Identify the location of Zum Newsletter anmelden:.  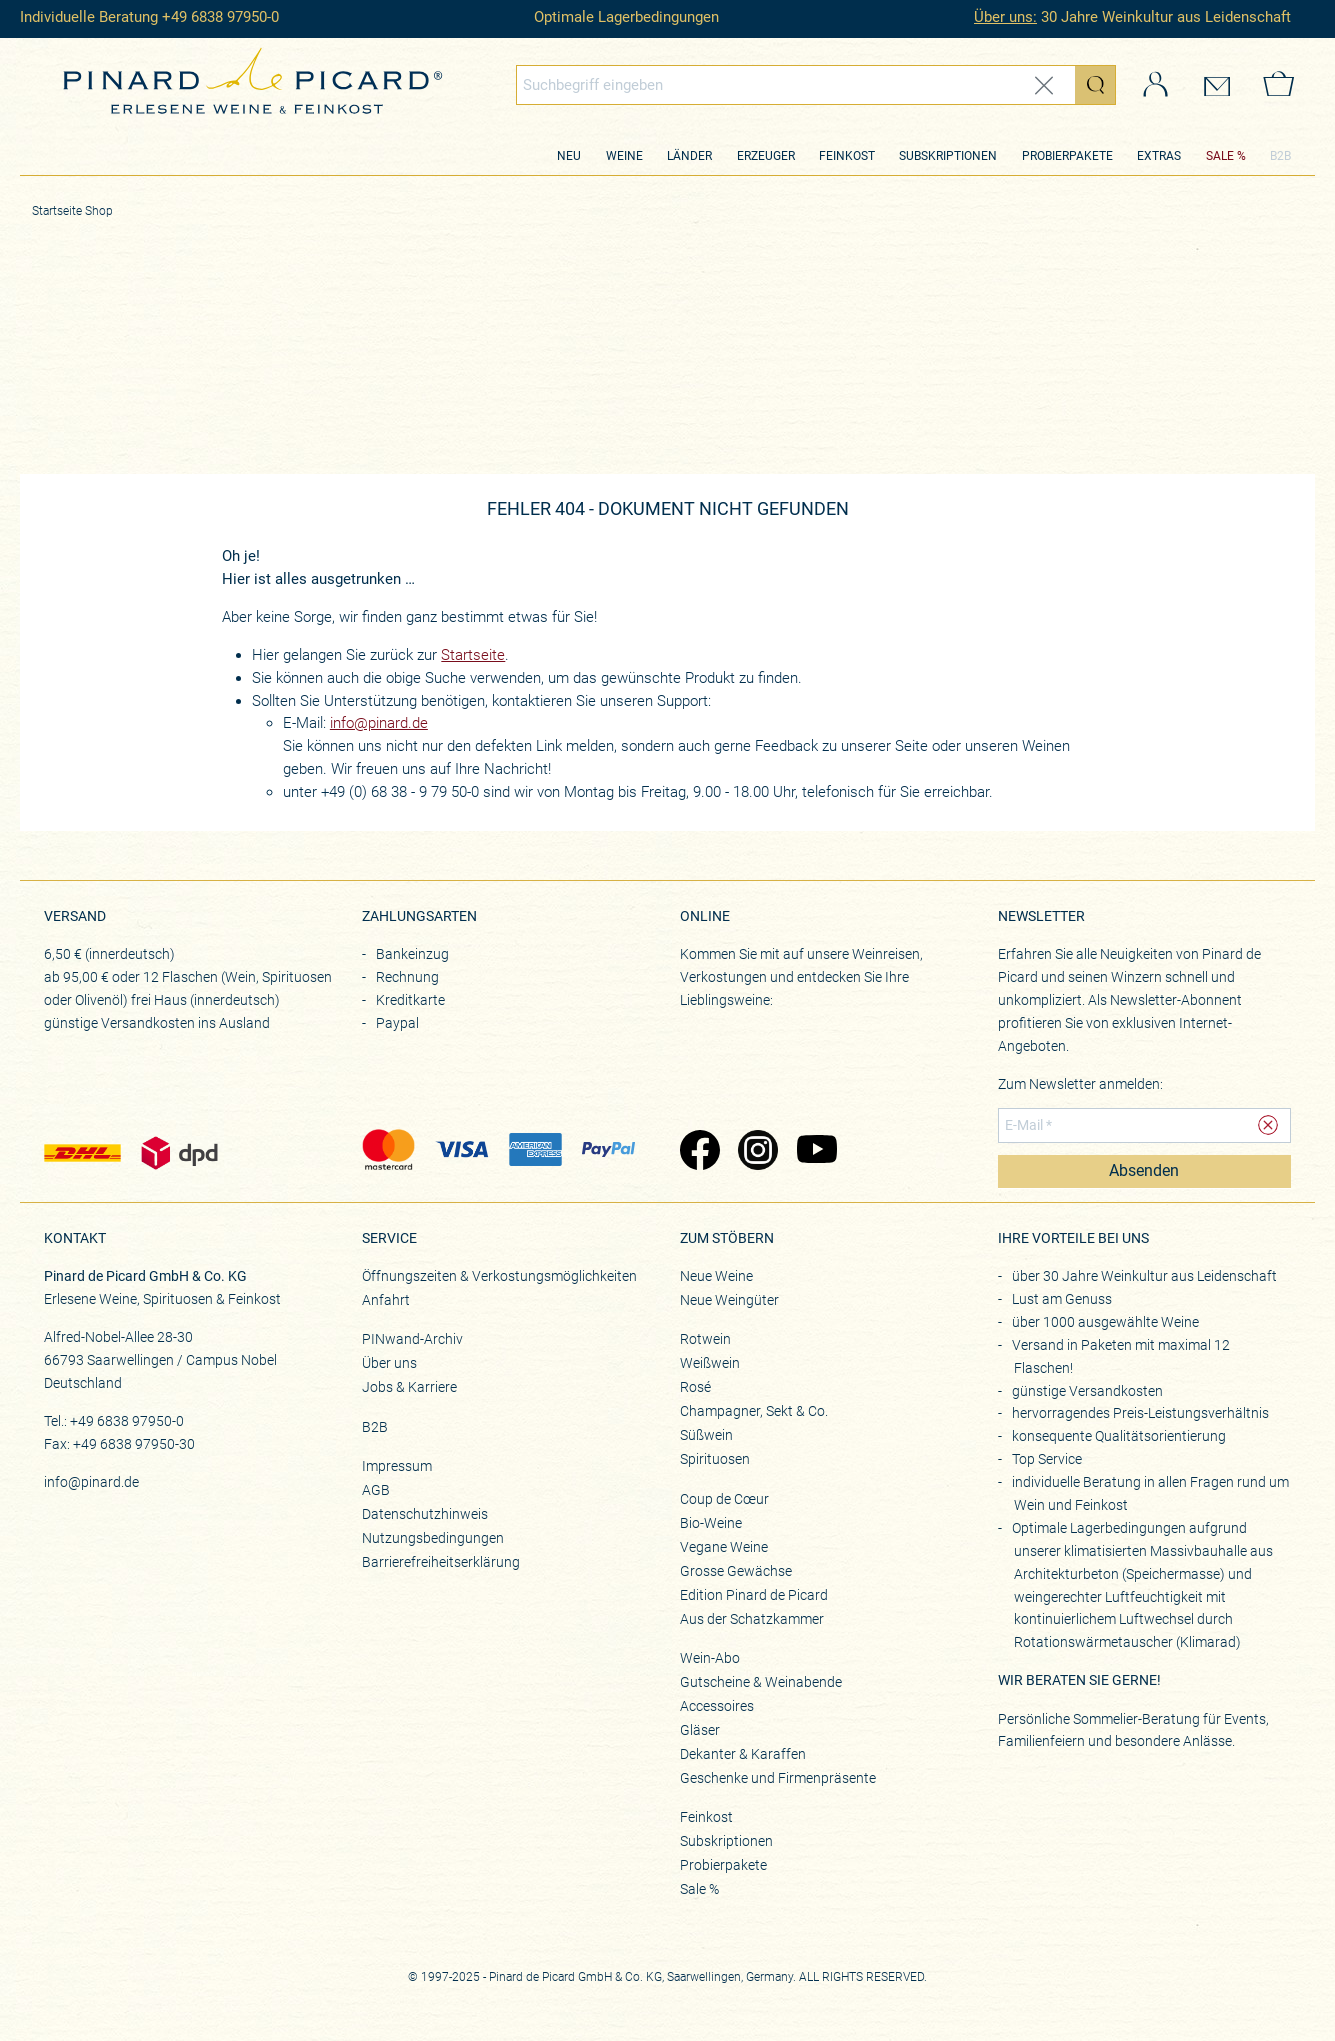
(1080, 1084).